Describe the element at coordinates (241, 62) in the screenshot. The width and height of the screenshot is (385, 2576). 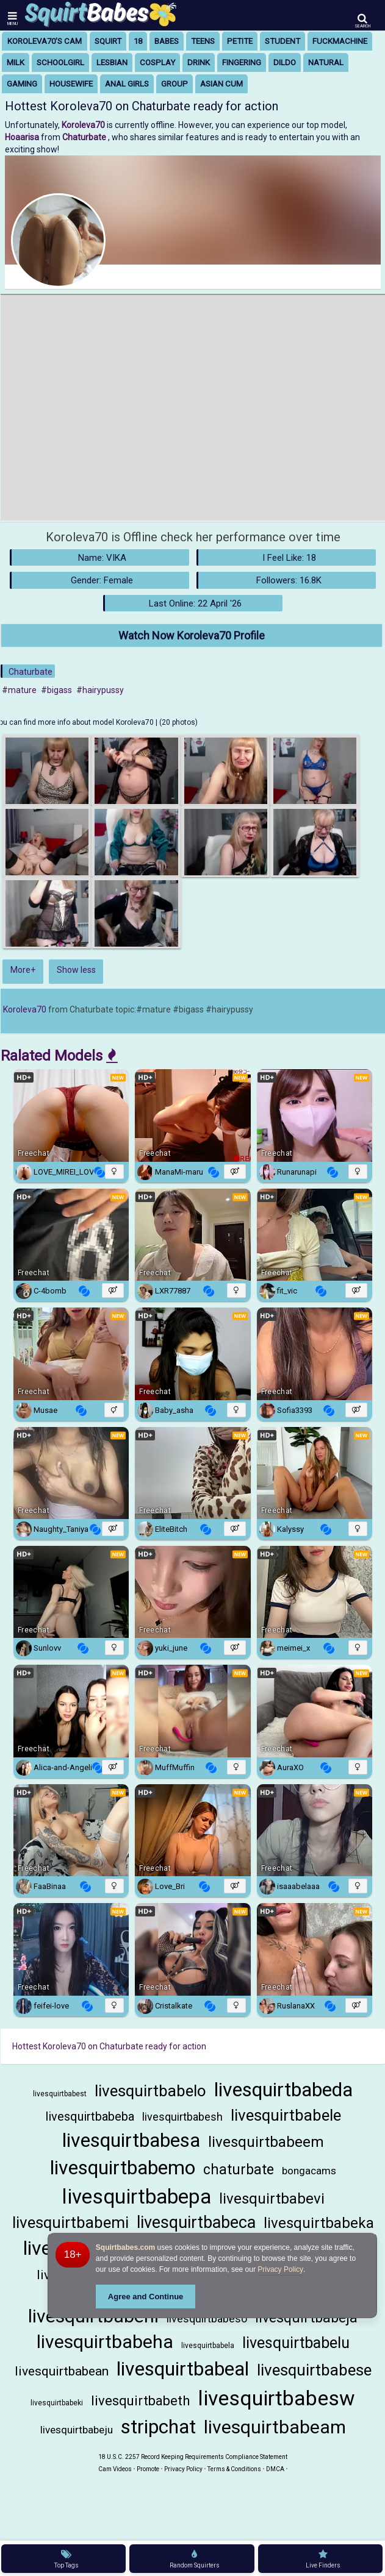
I see `fingering` at that location.